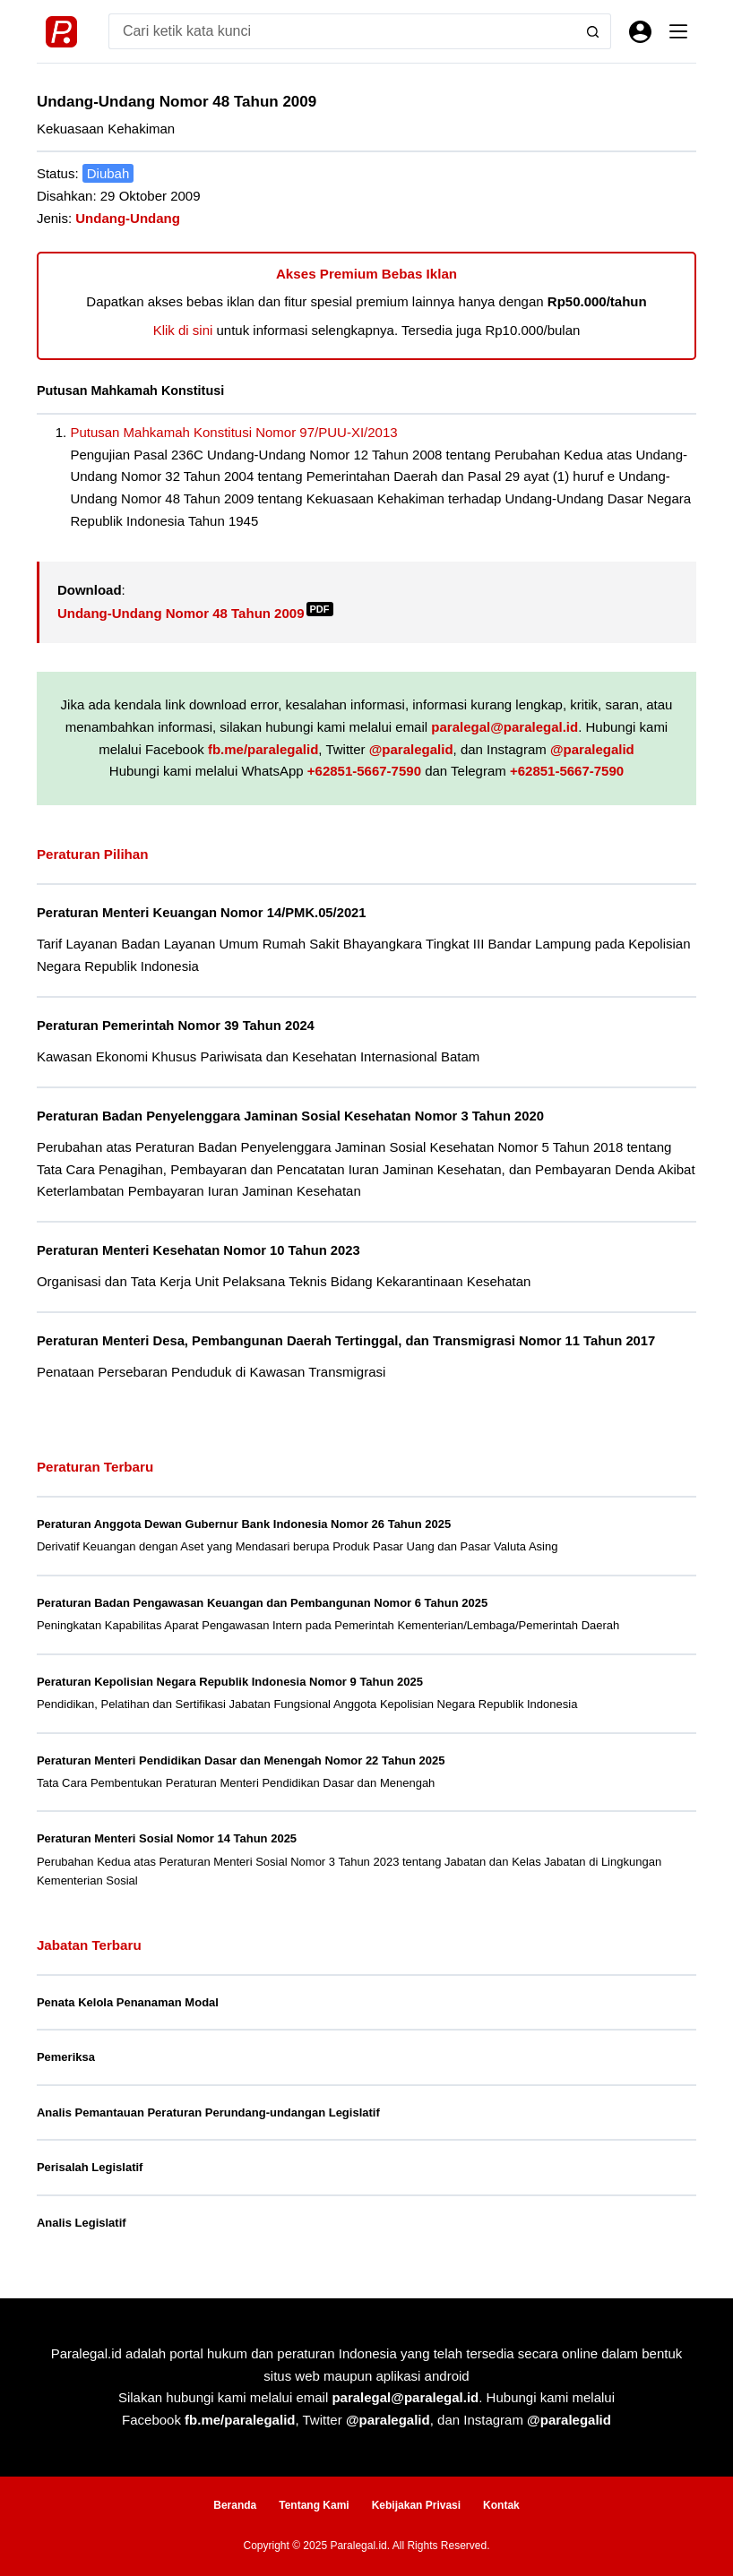 This screenshot has height=2576, width=733. Describe the element at coordinates (201, 913) in the screenshot. I see `Peraturan Menteri Keuangan Nomor 14/PMK.05/2021` at that location.